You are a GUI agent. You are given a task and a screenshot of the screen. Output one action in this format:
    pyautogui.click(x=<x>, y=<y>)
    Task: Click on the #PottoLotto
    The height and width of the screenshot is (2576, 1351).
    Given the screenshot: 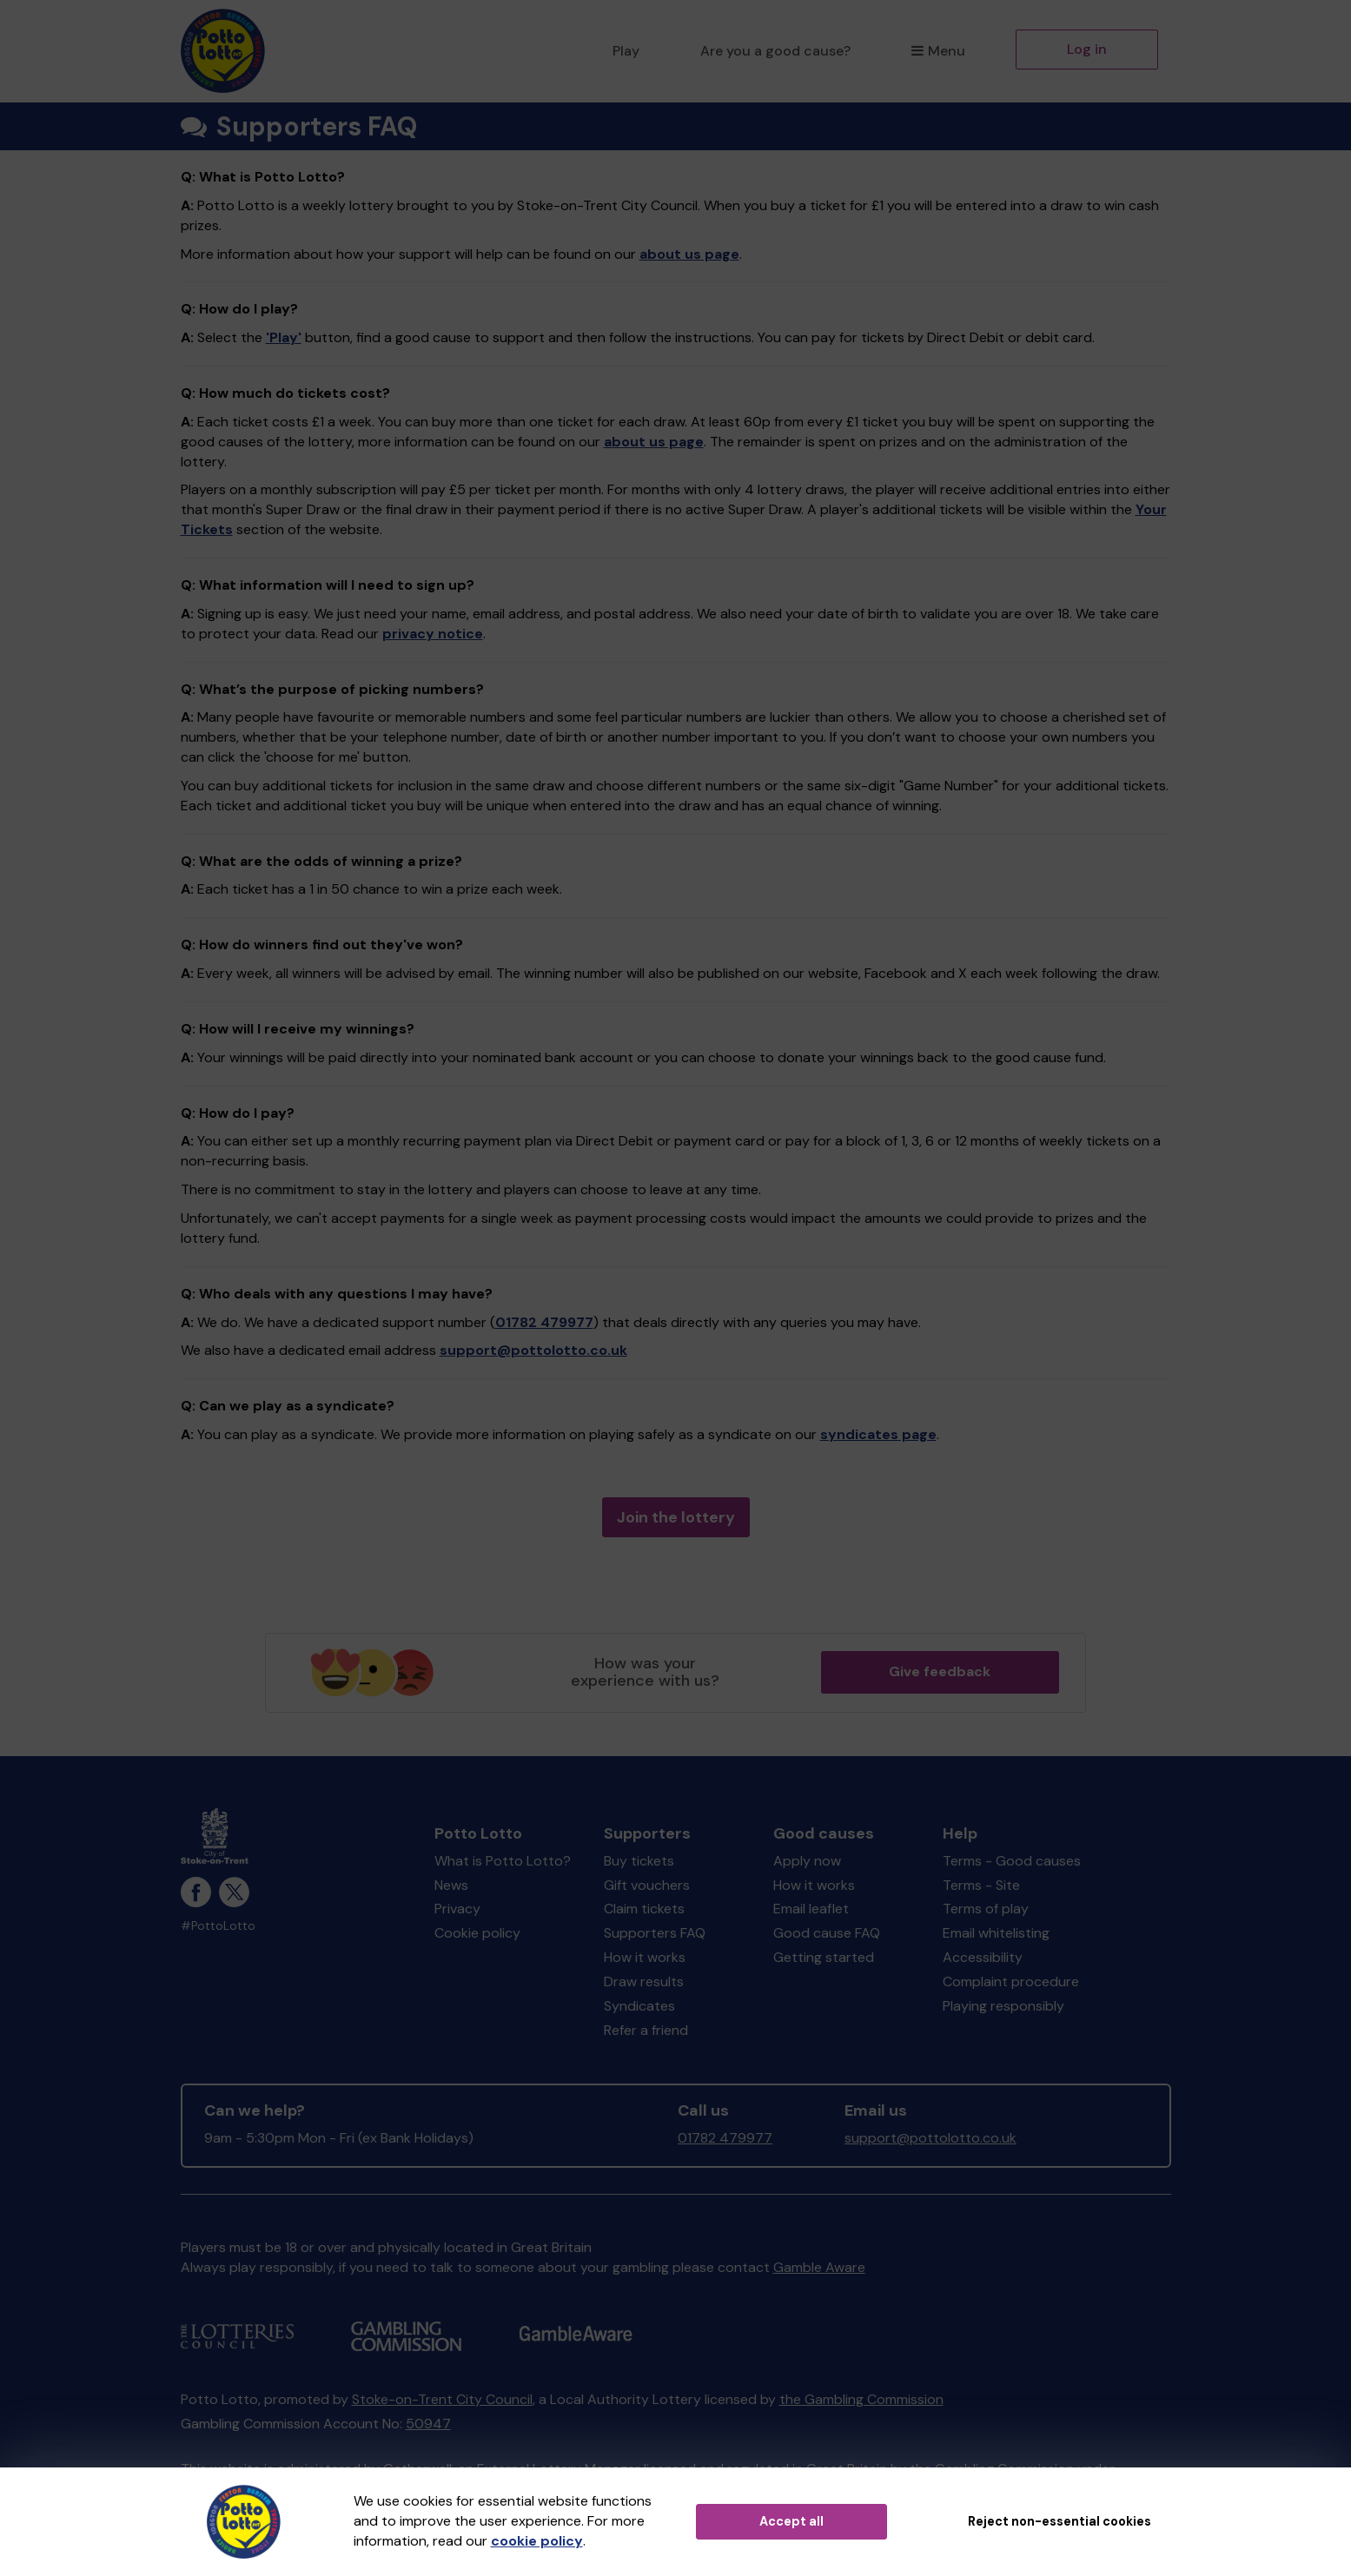 What is the action you would take?
    pyautogui.click(x=218, y=1926)
    